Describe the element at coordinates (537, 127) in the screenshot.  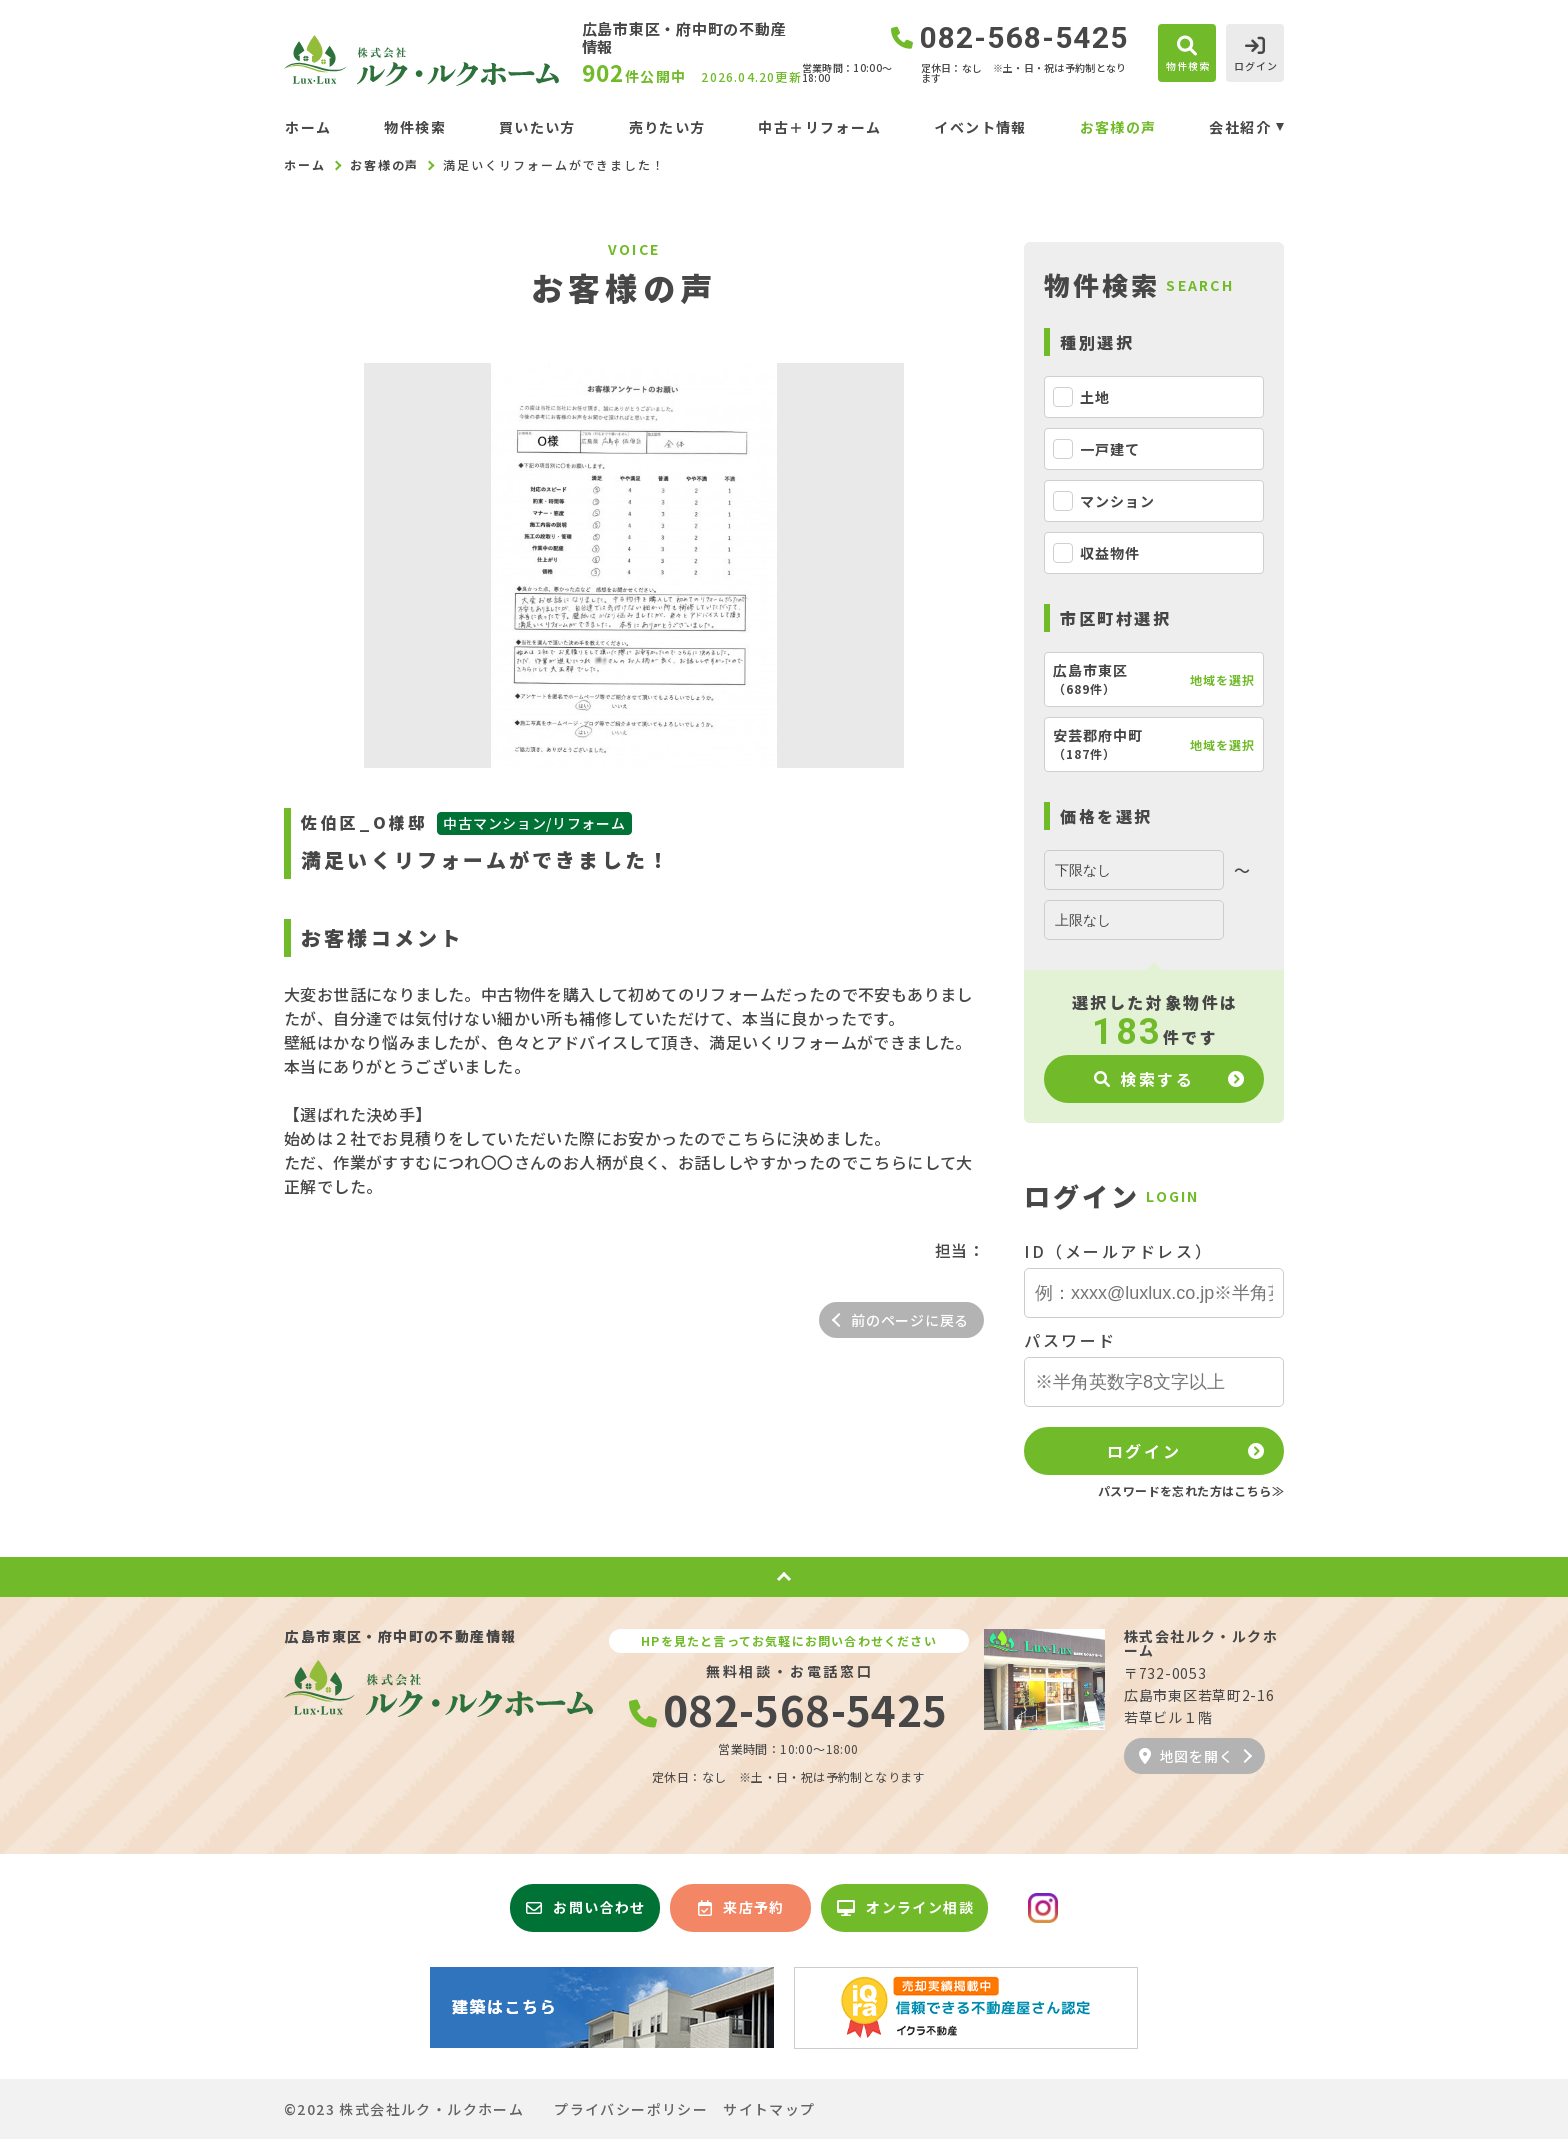
I see `買いたい方` at that location.